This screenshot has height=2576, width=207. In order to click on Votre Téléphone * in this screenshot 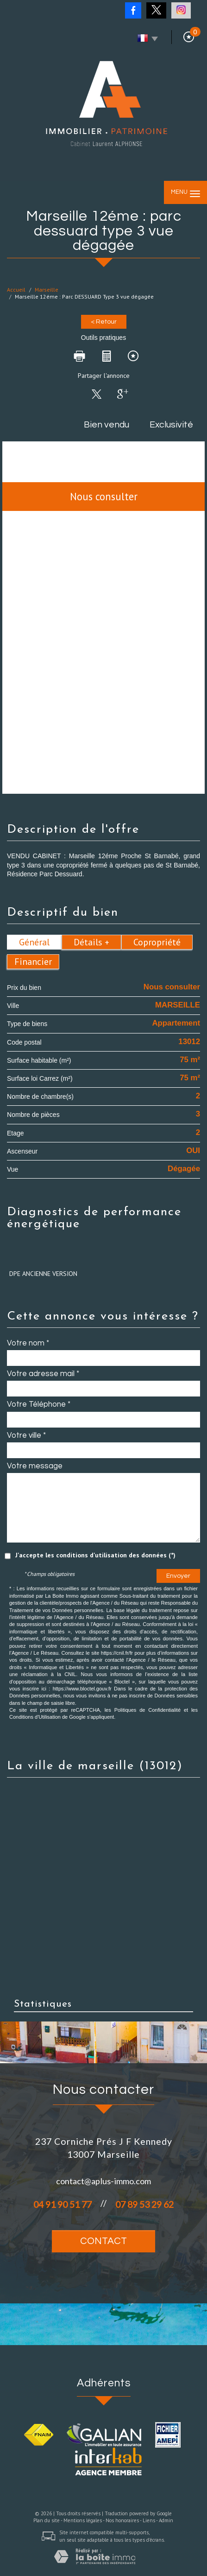, I will do `click(38, 1404)`.